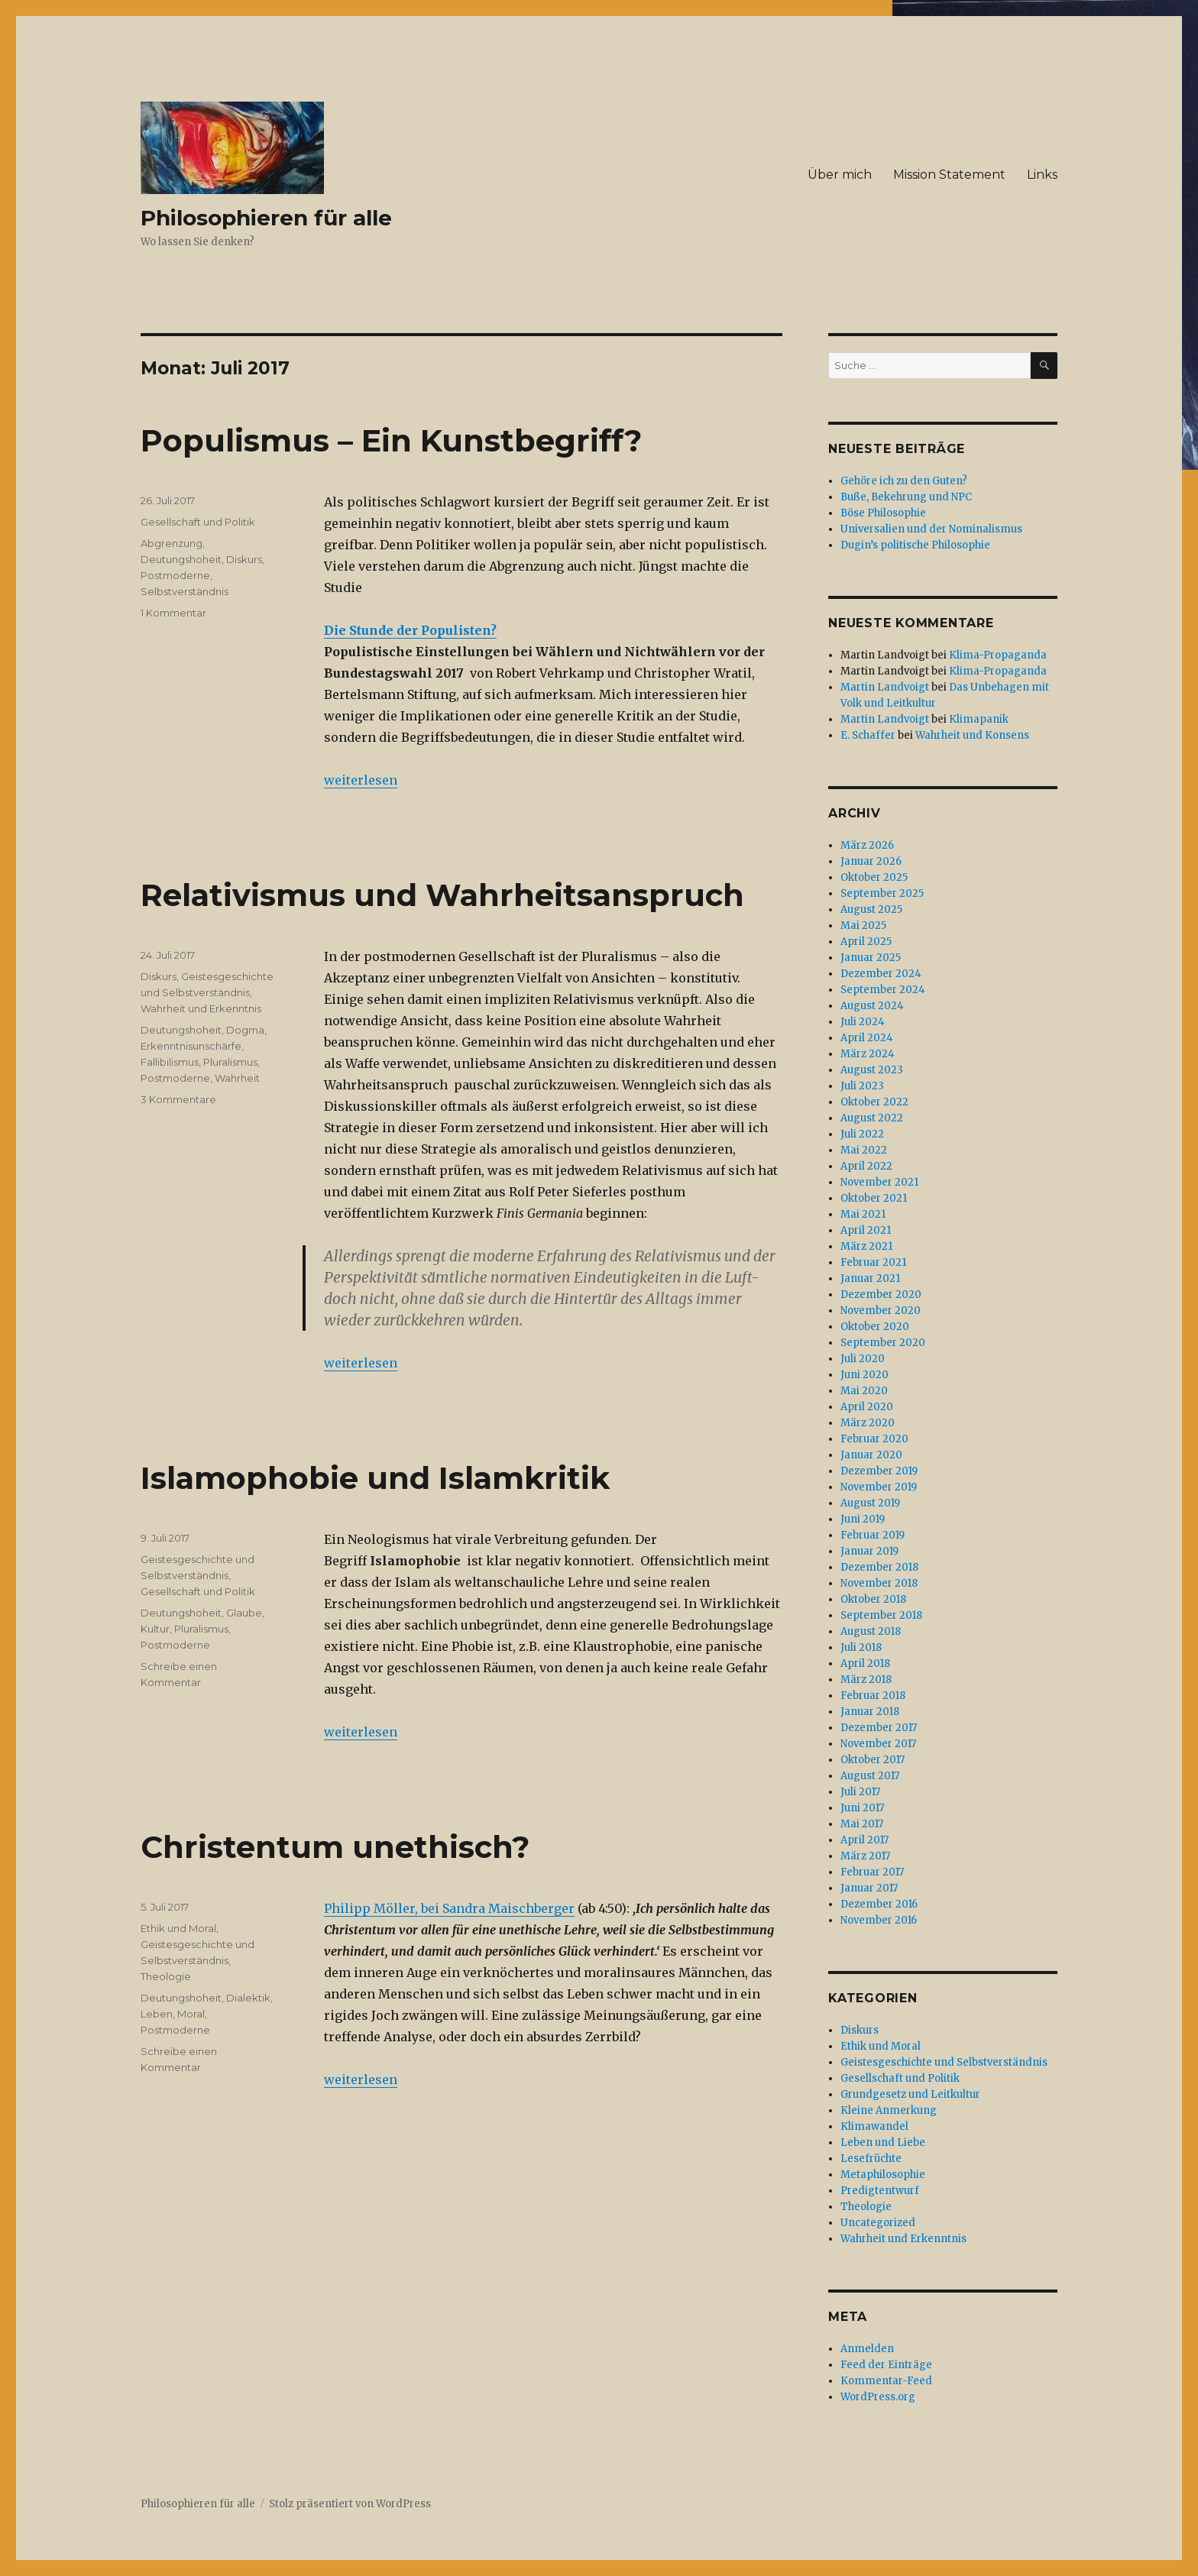  I want to click on Juli 2020, so click(862, 1358).